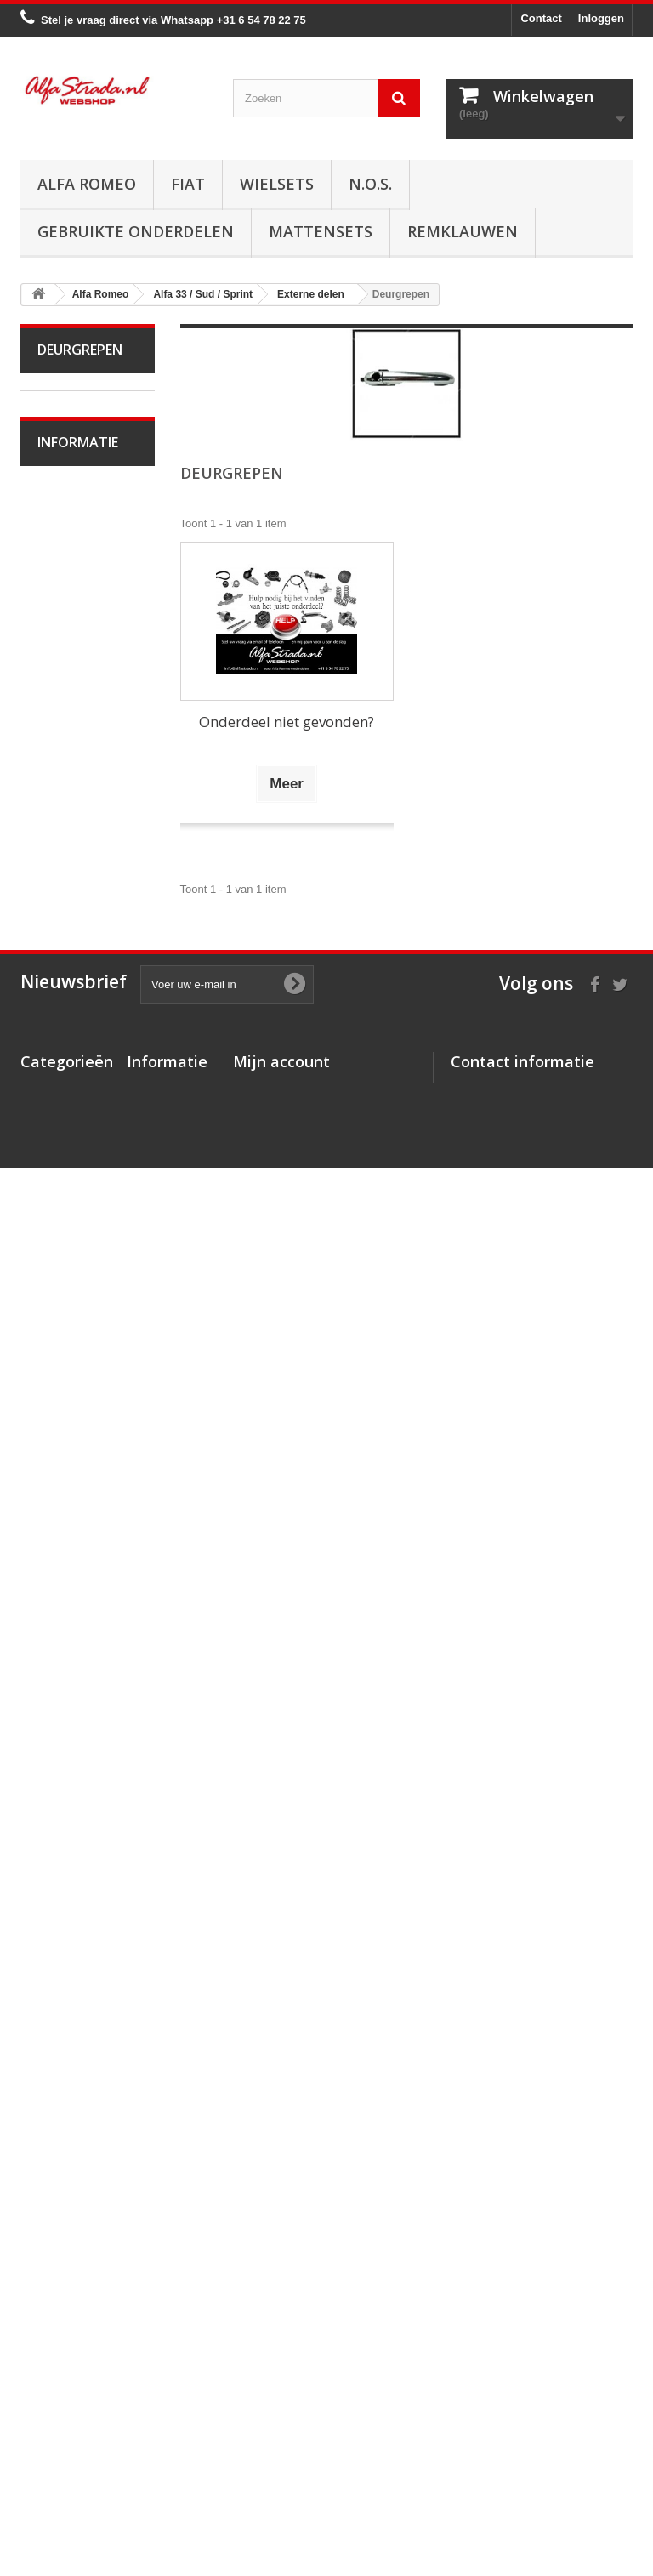 The width and height of the screenshot is (653, 2576). Describe the element at coordinates (79, 430) in the screenshot. I see `Alfa Bertone` at that location.